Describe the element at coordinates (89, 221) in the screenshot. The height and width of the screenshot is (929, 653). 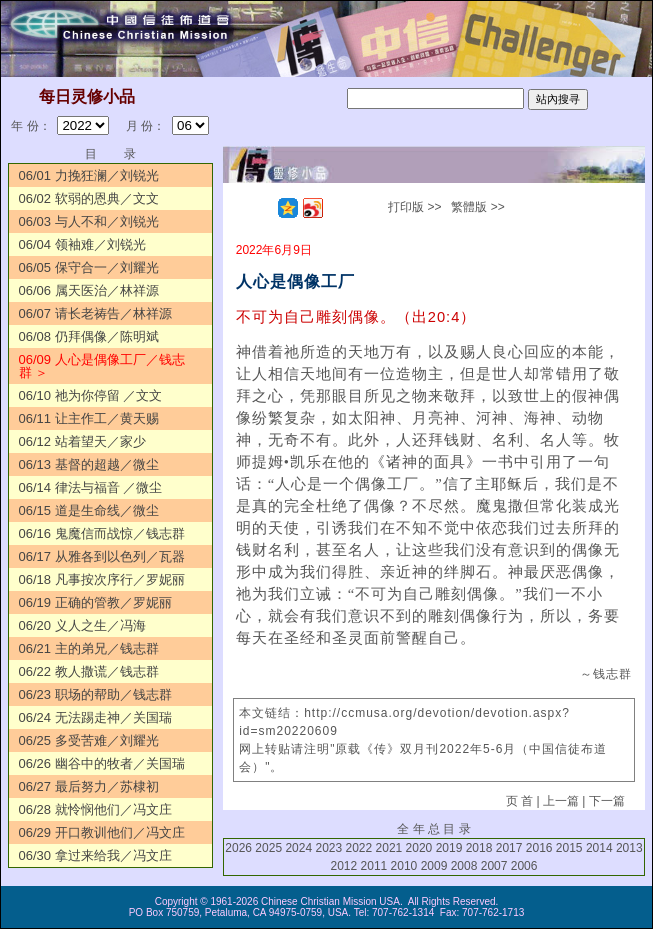
I see `06/03 与人不和／刘锐光` at that location.